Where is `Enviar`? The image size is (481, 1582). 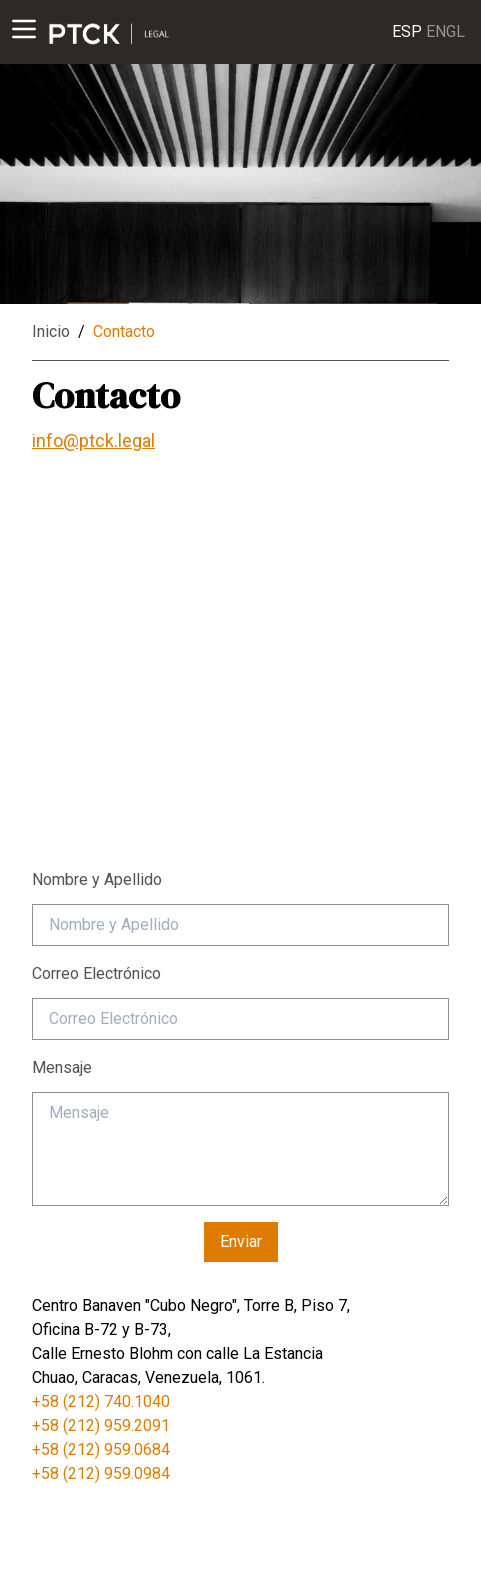
Enviar is located at coordinates (241, 1241).